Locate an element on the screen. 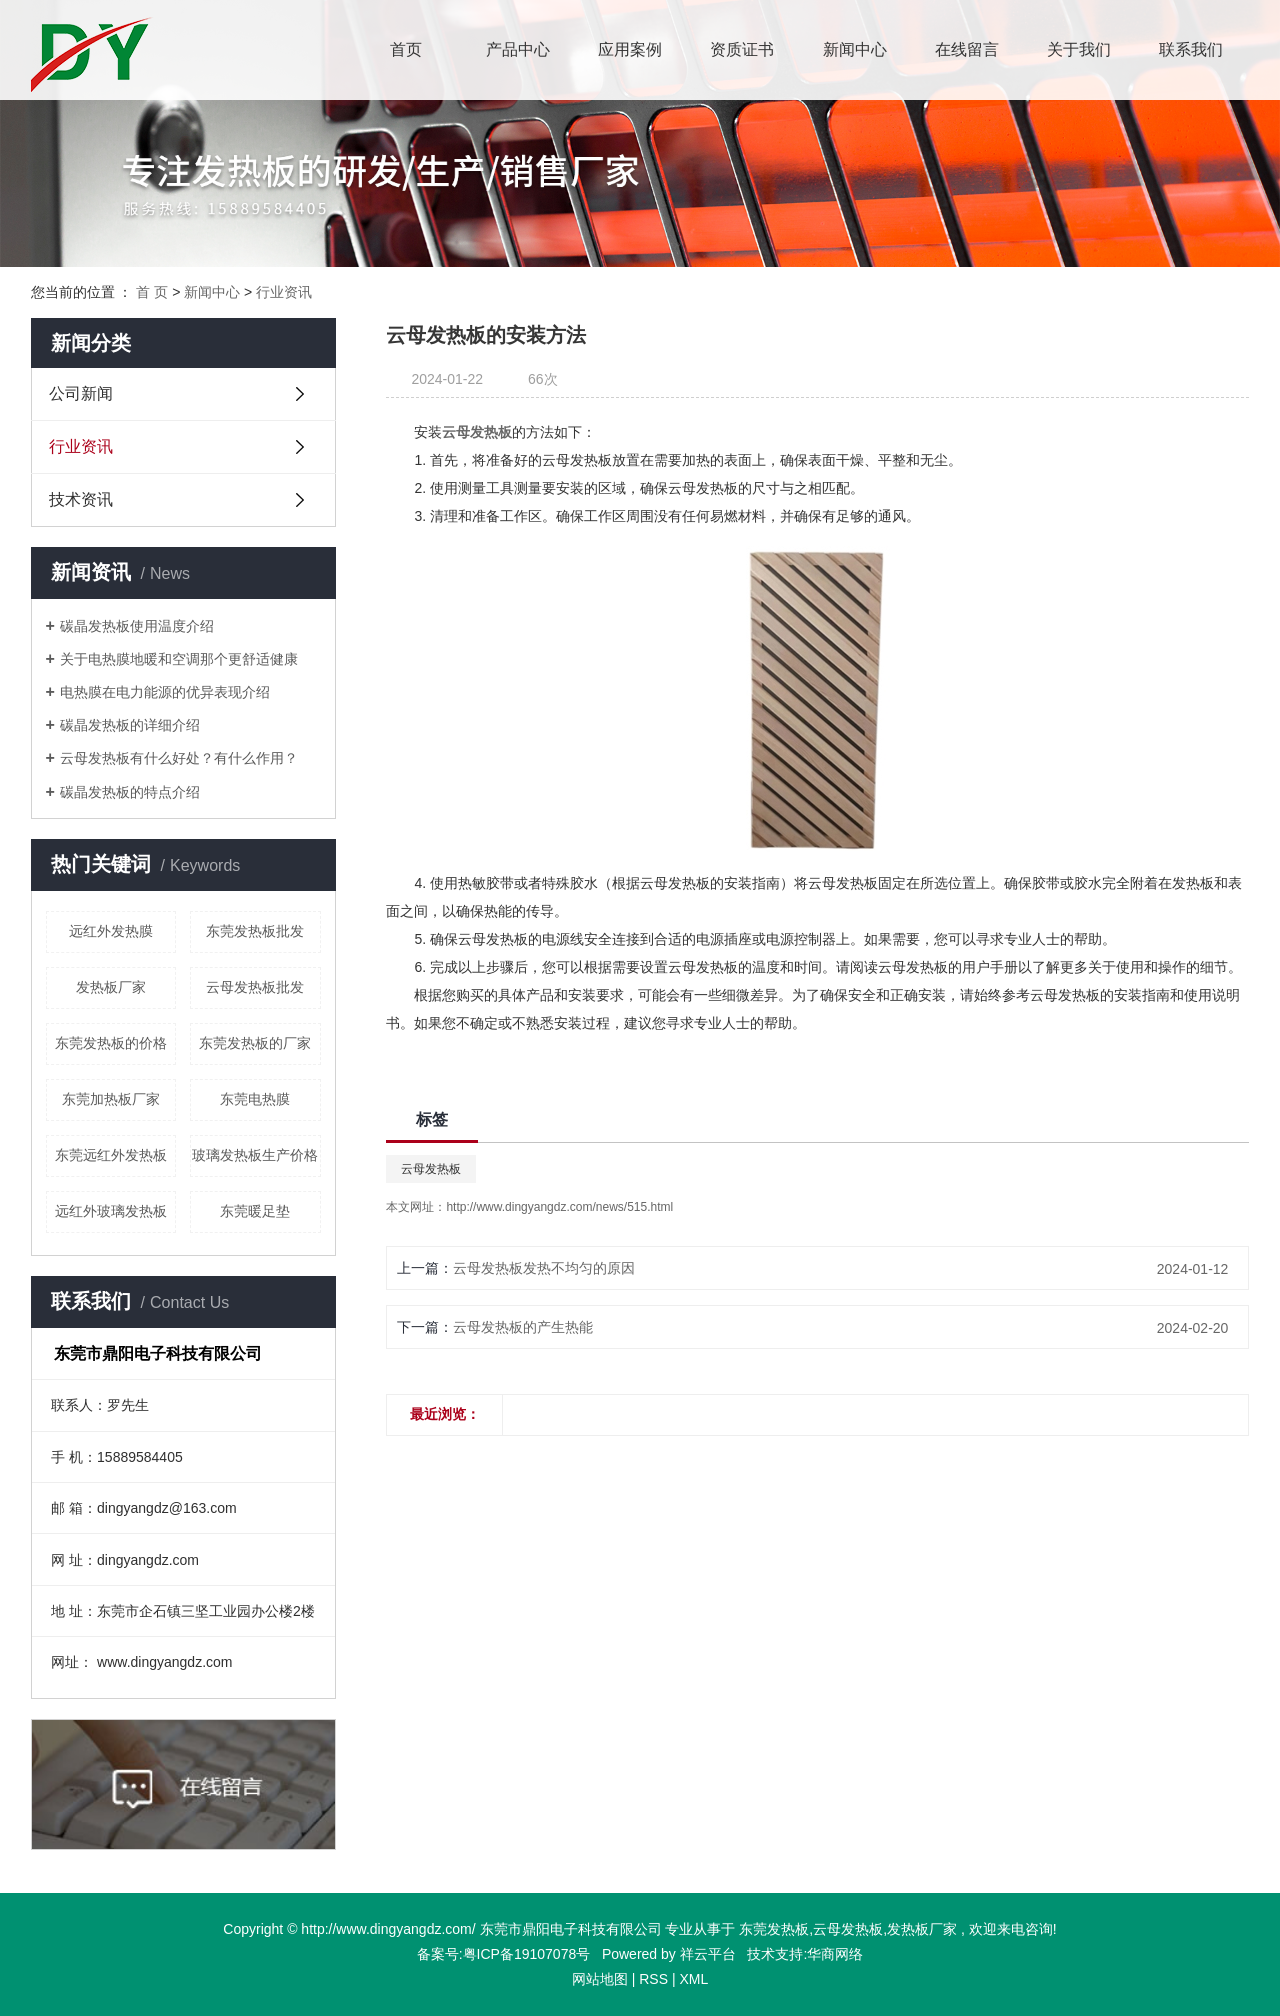  发热板厂家 is located at coordinates (111, 987).